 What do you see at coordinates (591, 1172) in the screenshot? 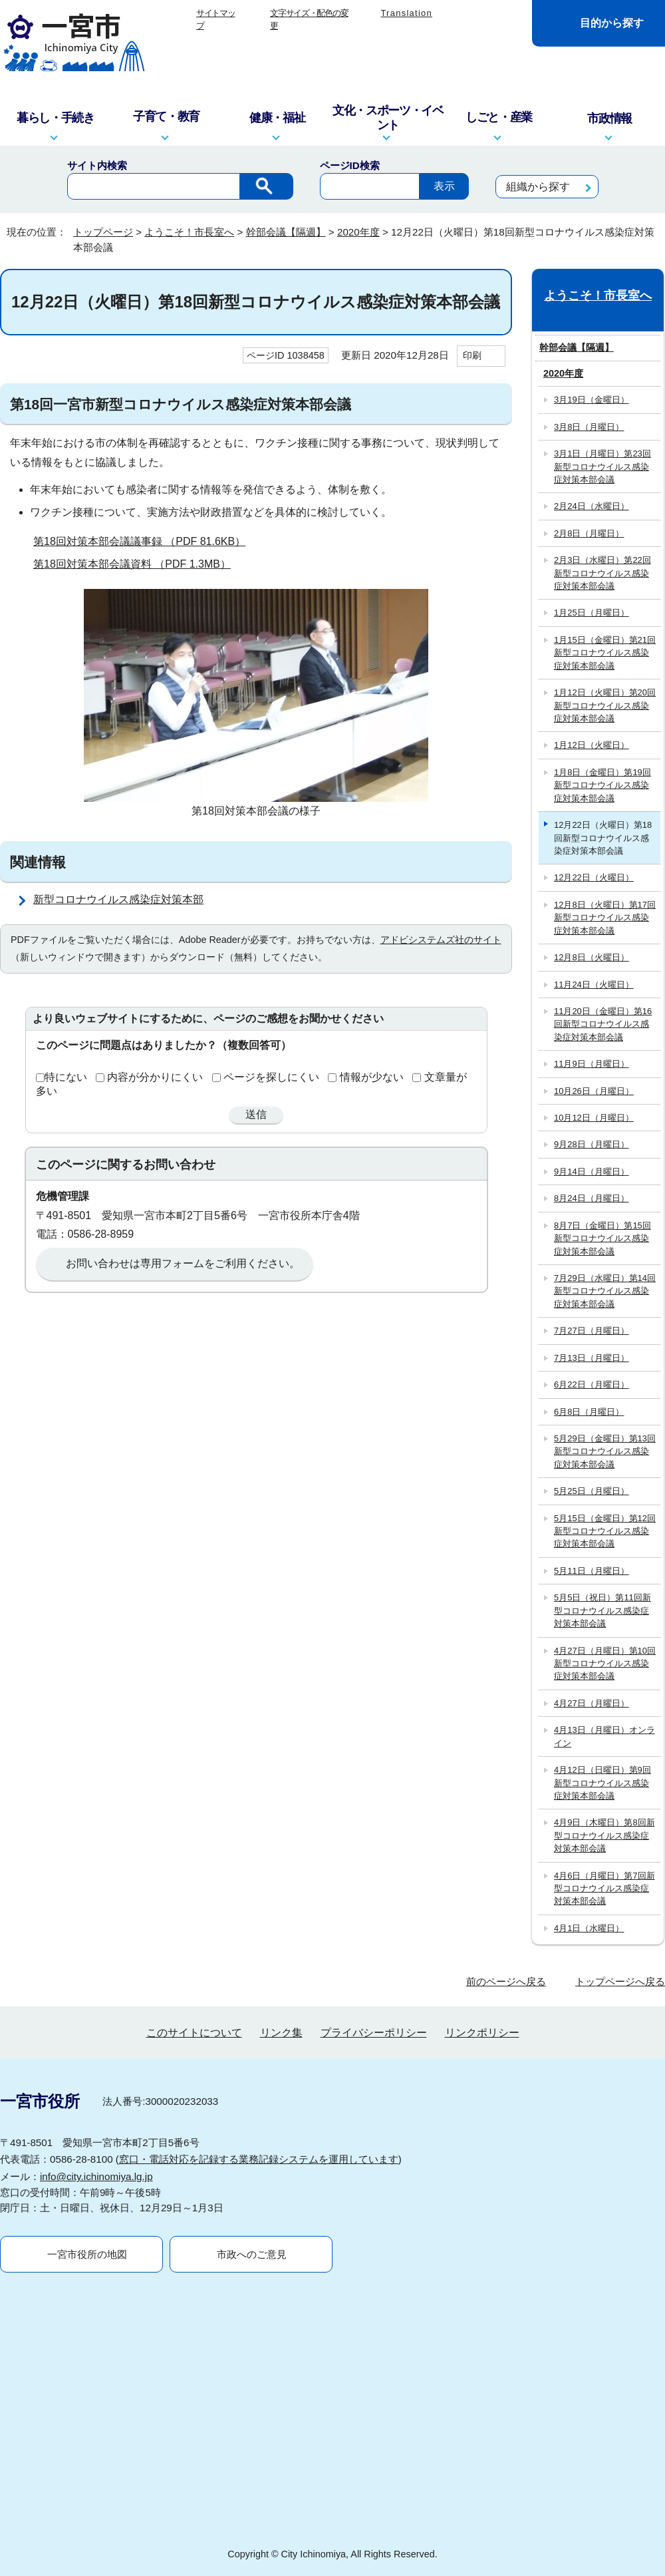
I see `9月14日（月曜日）` at bounding box center [591, 1172].